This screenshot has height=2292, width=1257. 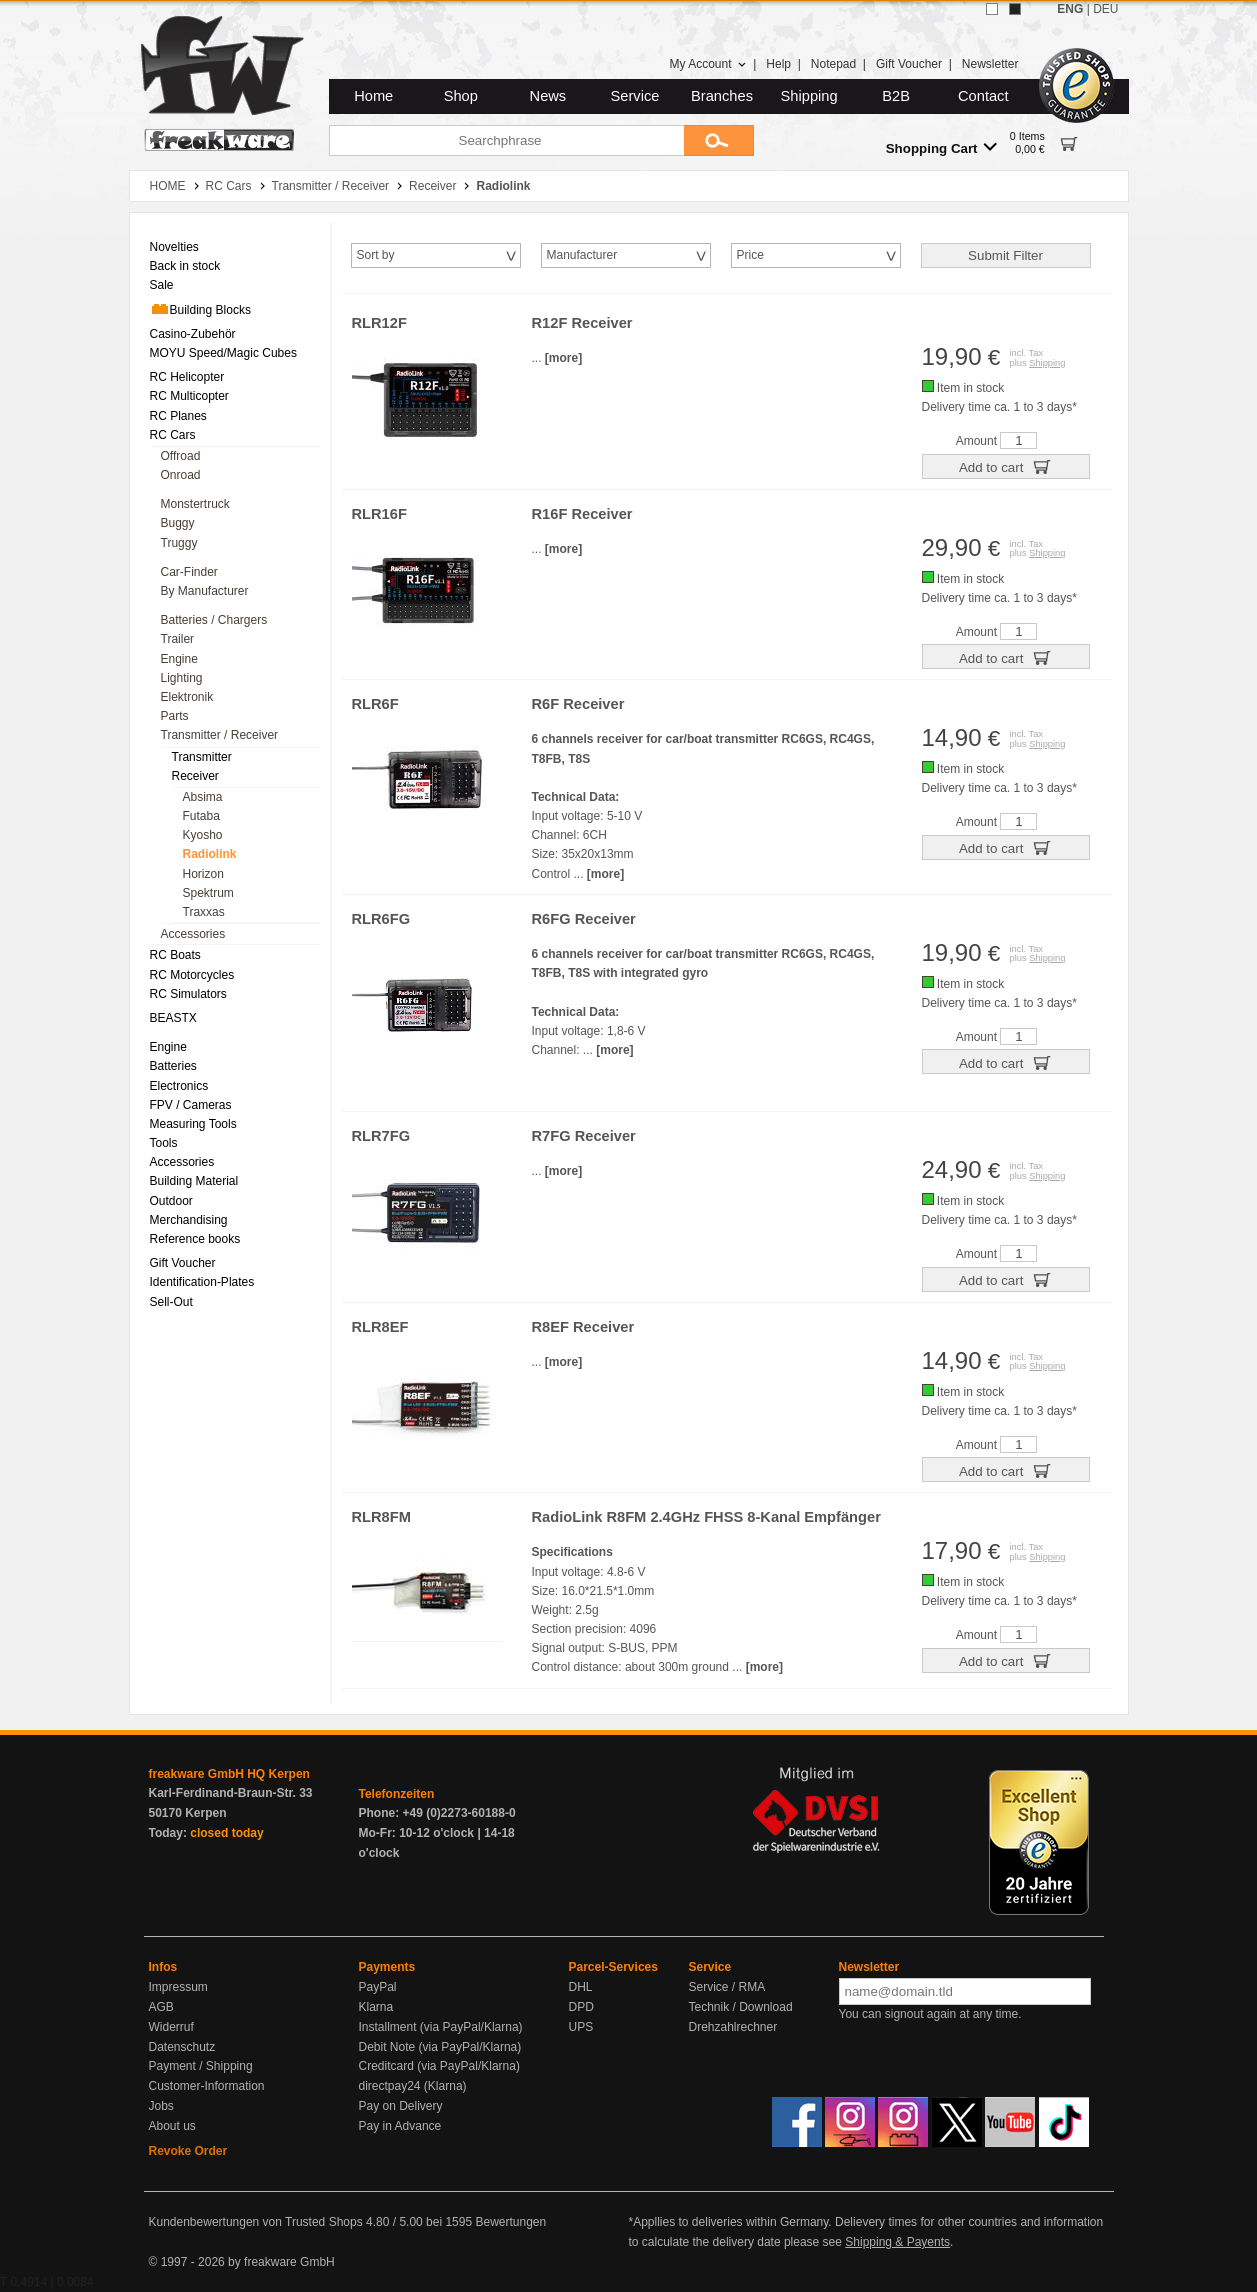 What do you see at coordinates (162, 285) in the screenshot?
I see `Sale [menuitem]` at bounding box center [162, 285].